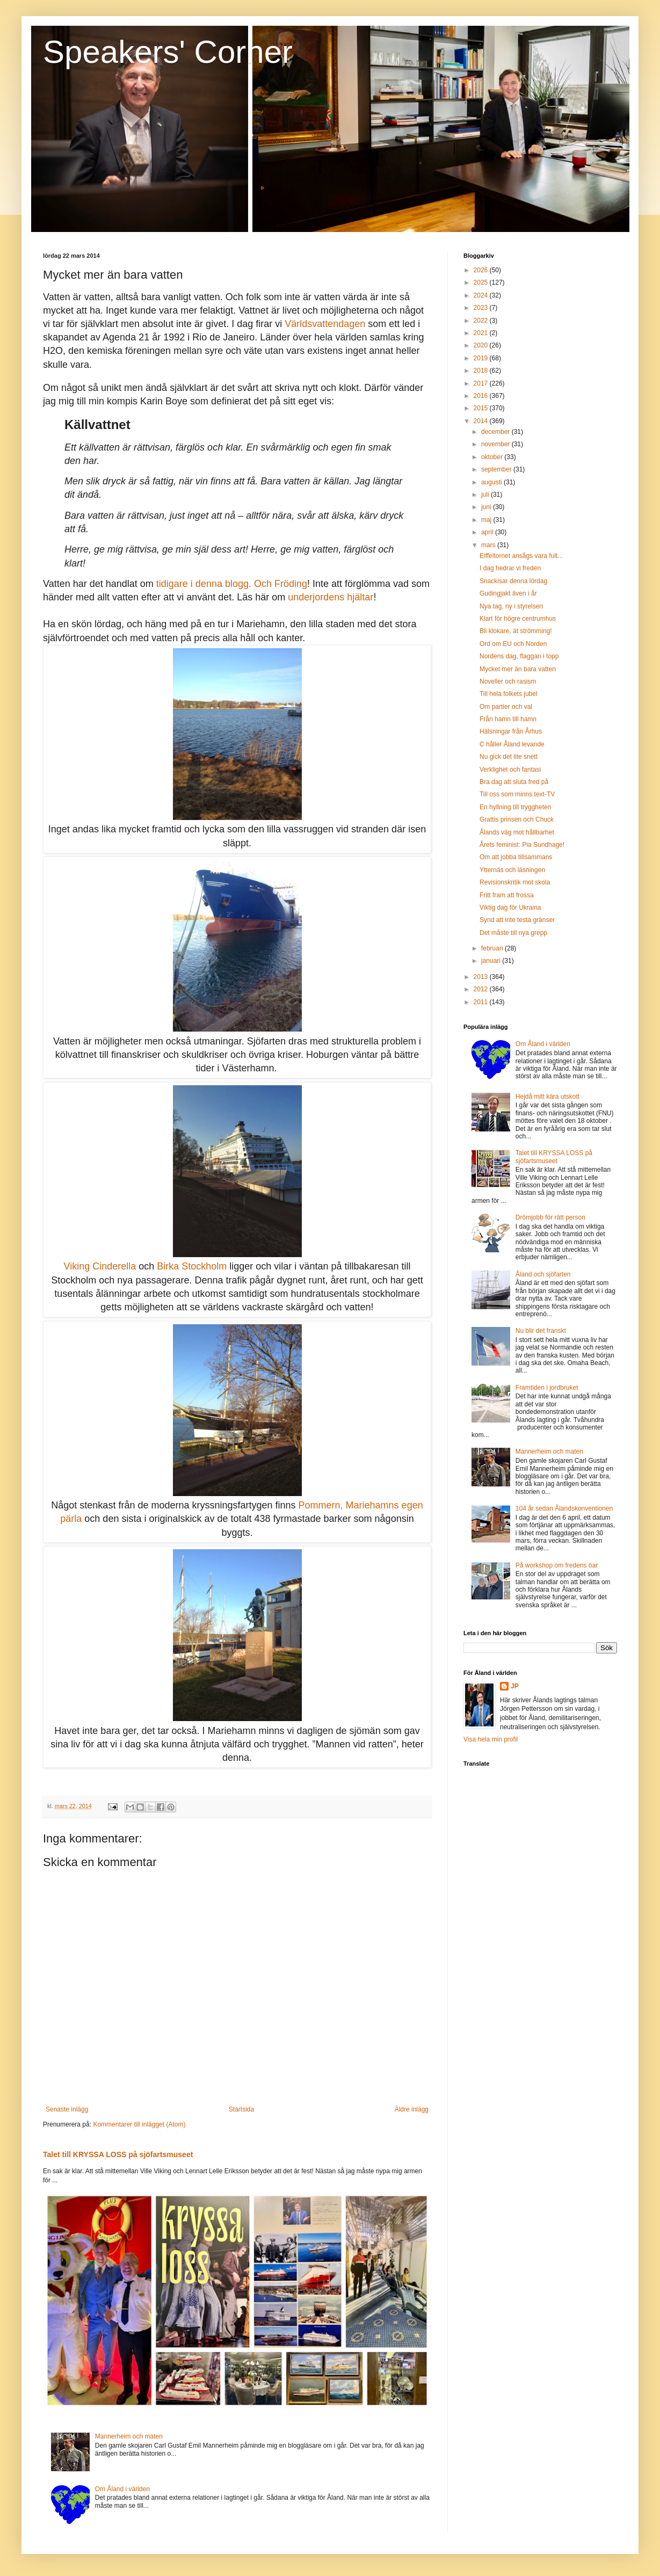 Image resolution: width=660 pixels, height=2576 pixels. I want to click on december, so click(496, 432).